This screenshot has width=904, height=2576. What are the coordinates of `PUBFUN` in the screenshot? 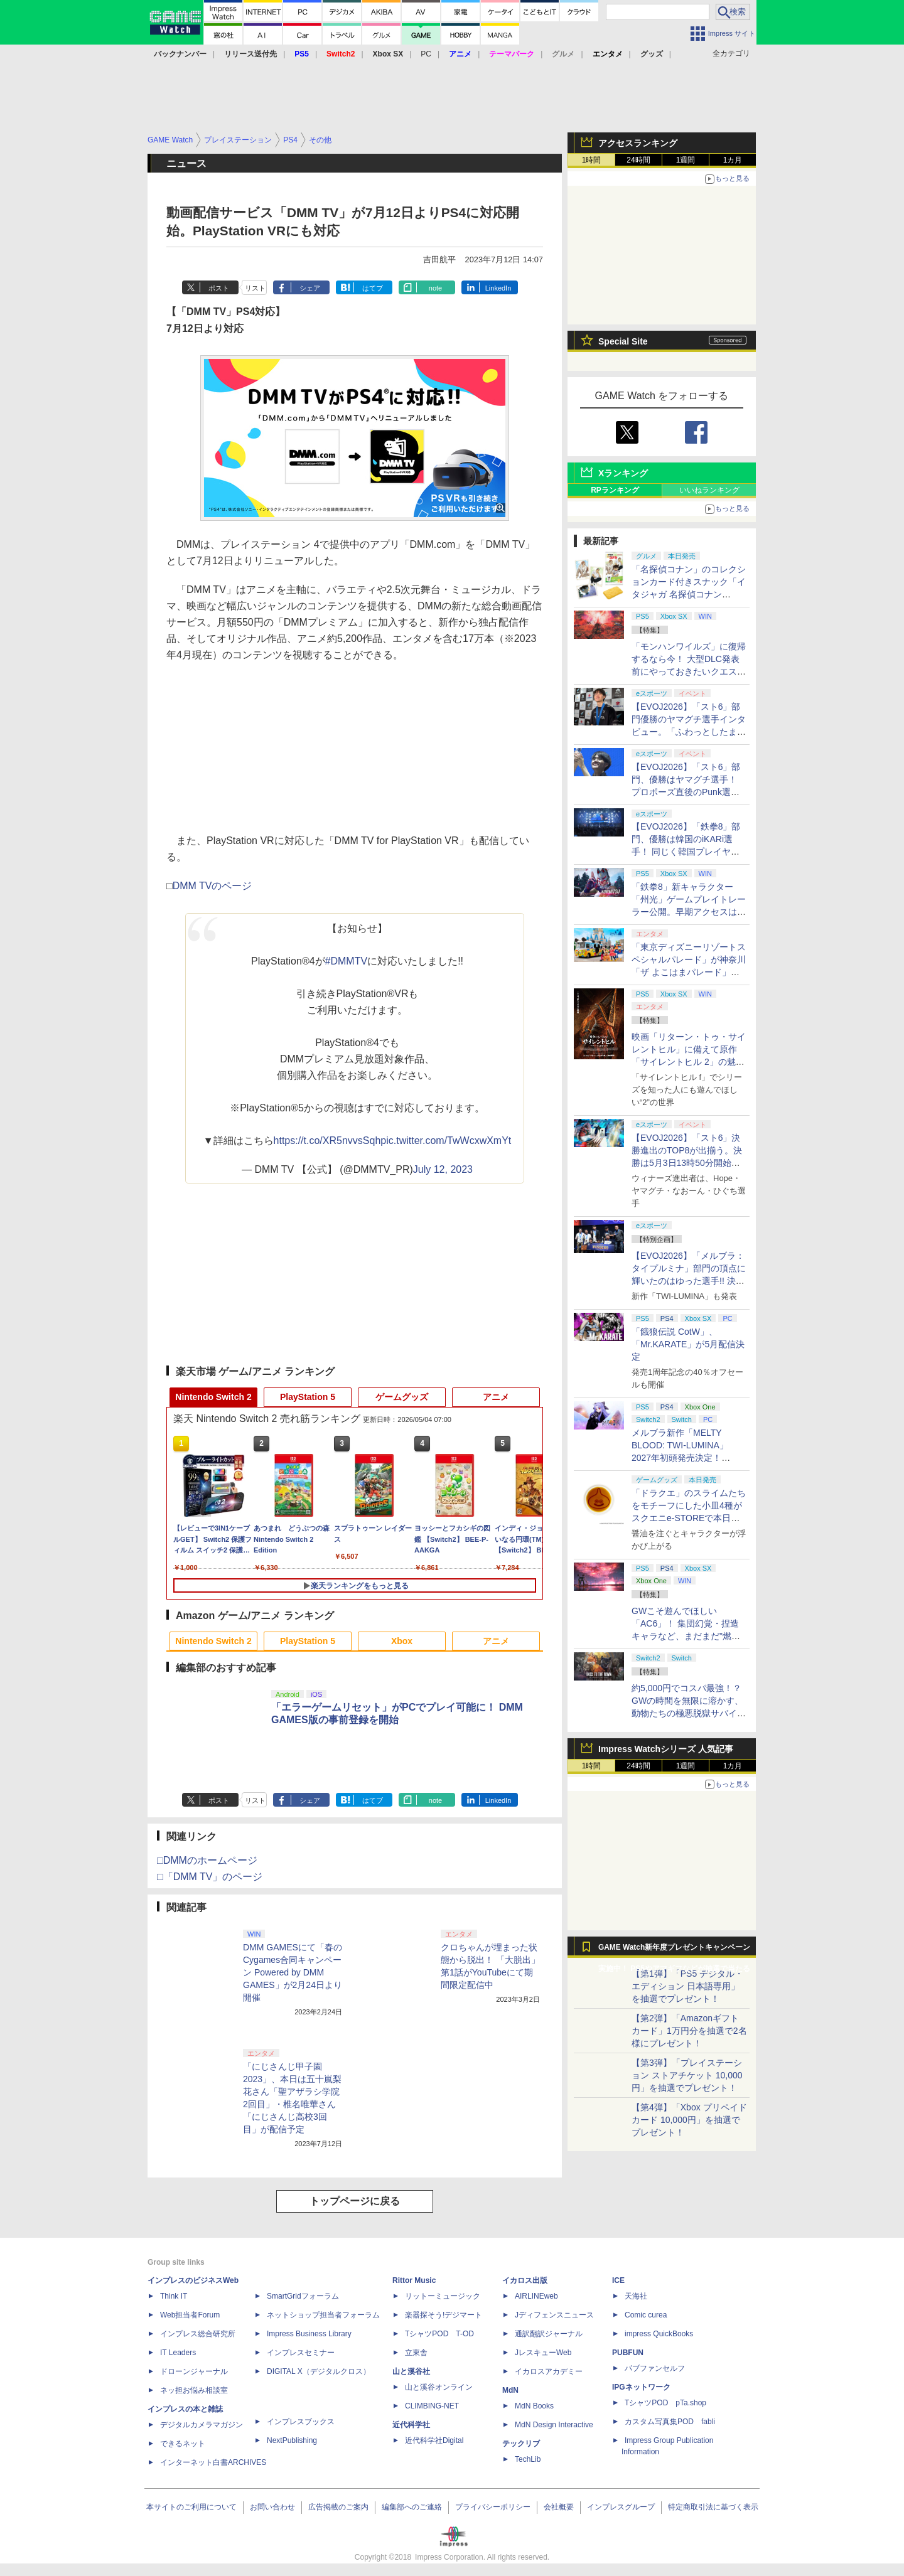 It's located at (627, 2352).